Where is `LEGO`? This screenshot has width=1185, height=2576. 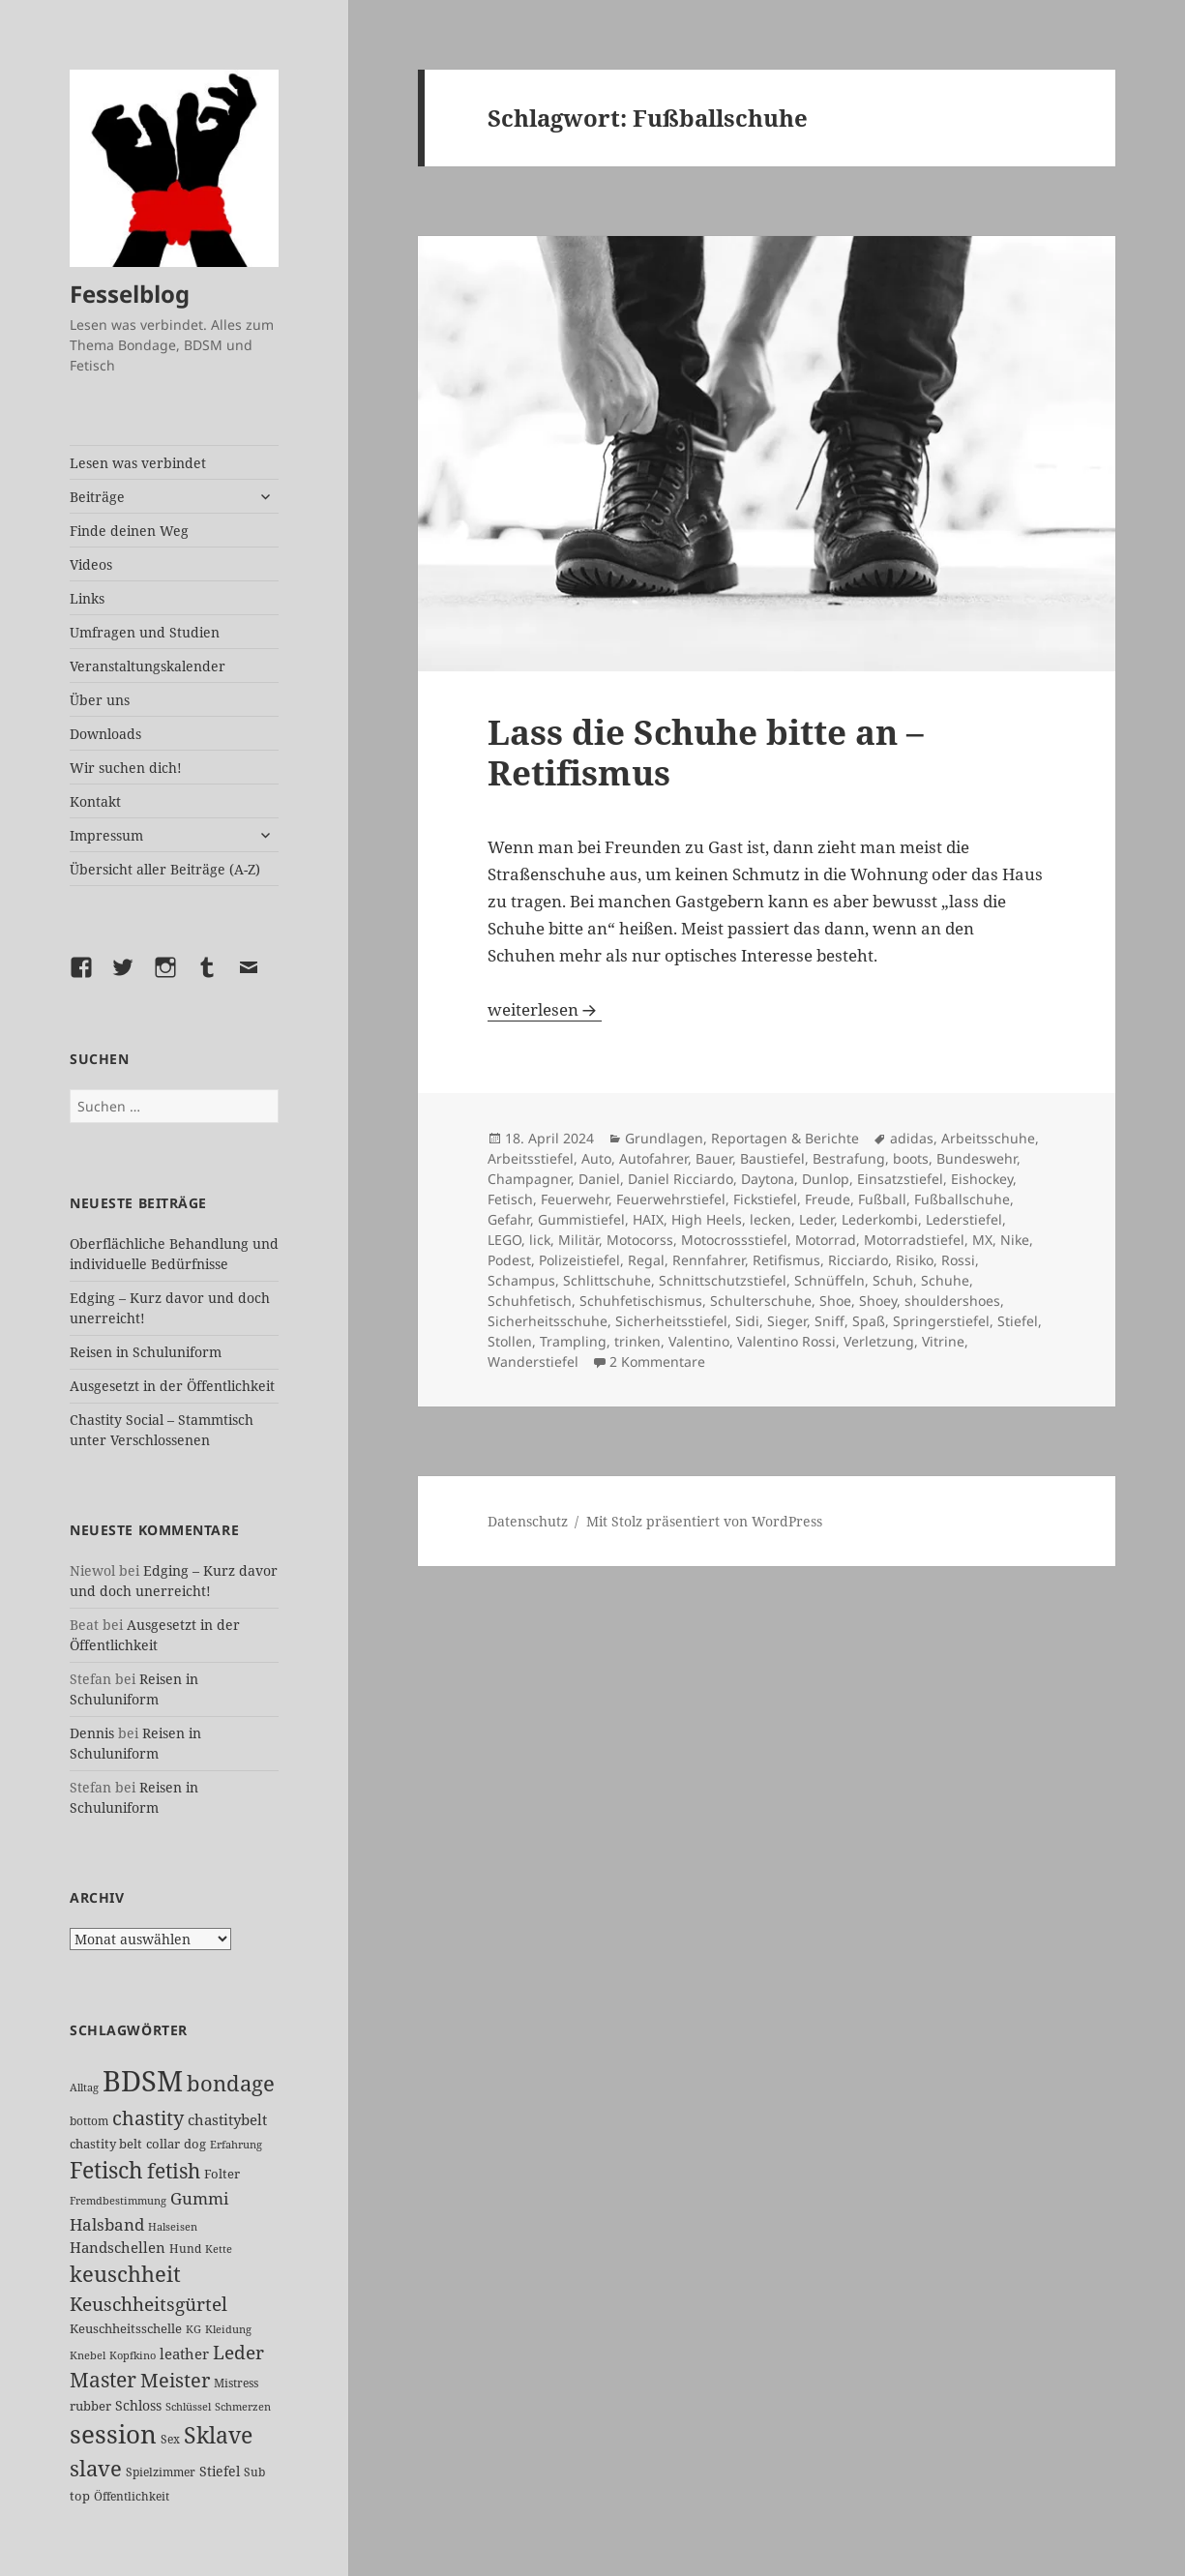 LEGO is located at coordinates (504, 1239).